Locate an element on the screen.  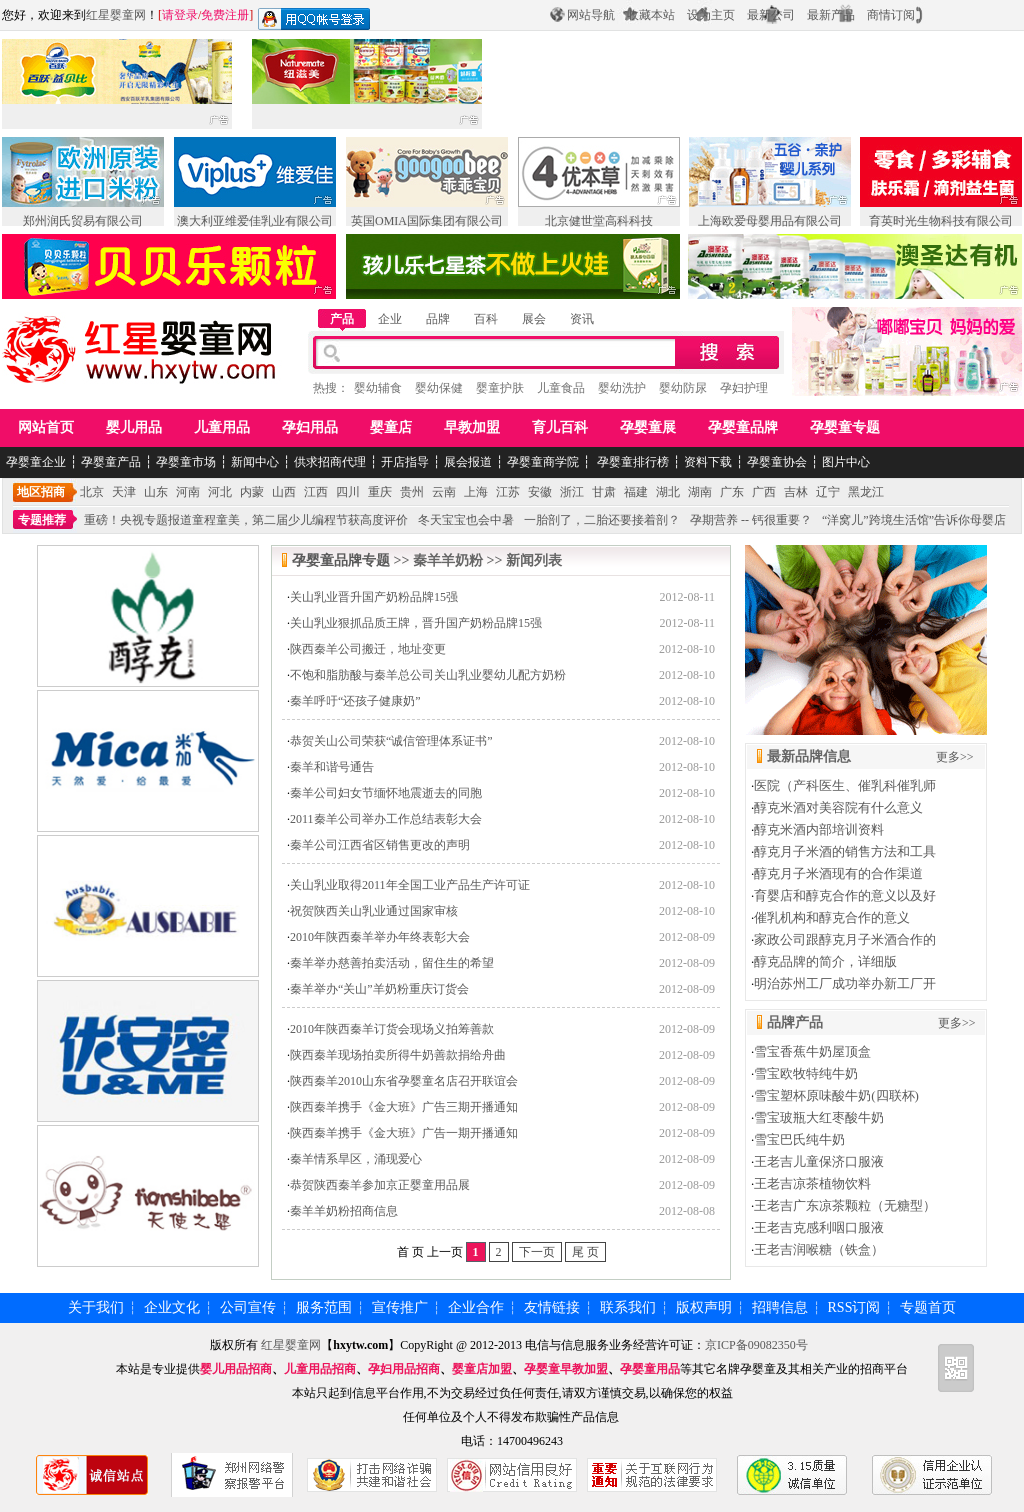
孕婴童协会 is located at coordinates (777, 462).